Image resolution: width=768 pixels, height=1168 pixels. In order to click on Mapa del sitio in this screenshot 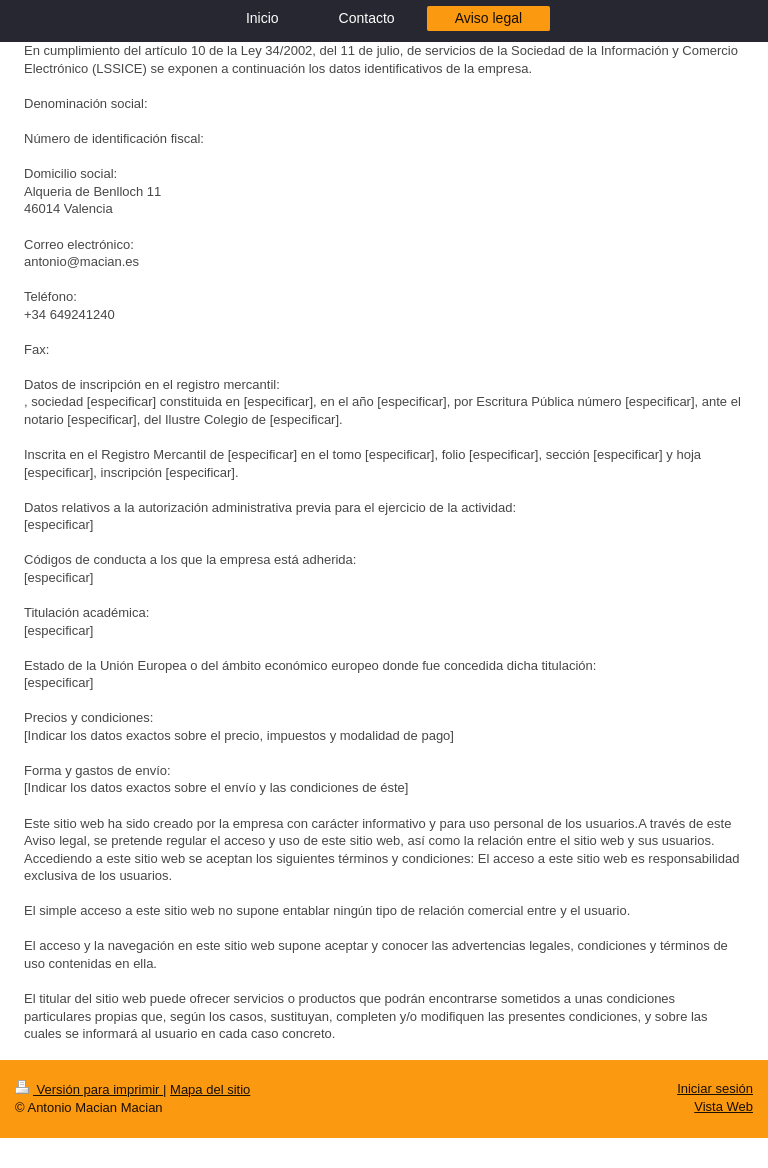, I will do `click(210, 1089)`.